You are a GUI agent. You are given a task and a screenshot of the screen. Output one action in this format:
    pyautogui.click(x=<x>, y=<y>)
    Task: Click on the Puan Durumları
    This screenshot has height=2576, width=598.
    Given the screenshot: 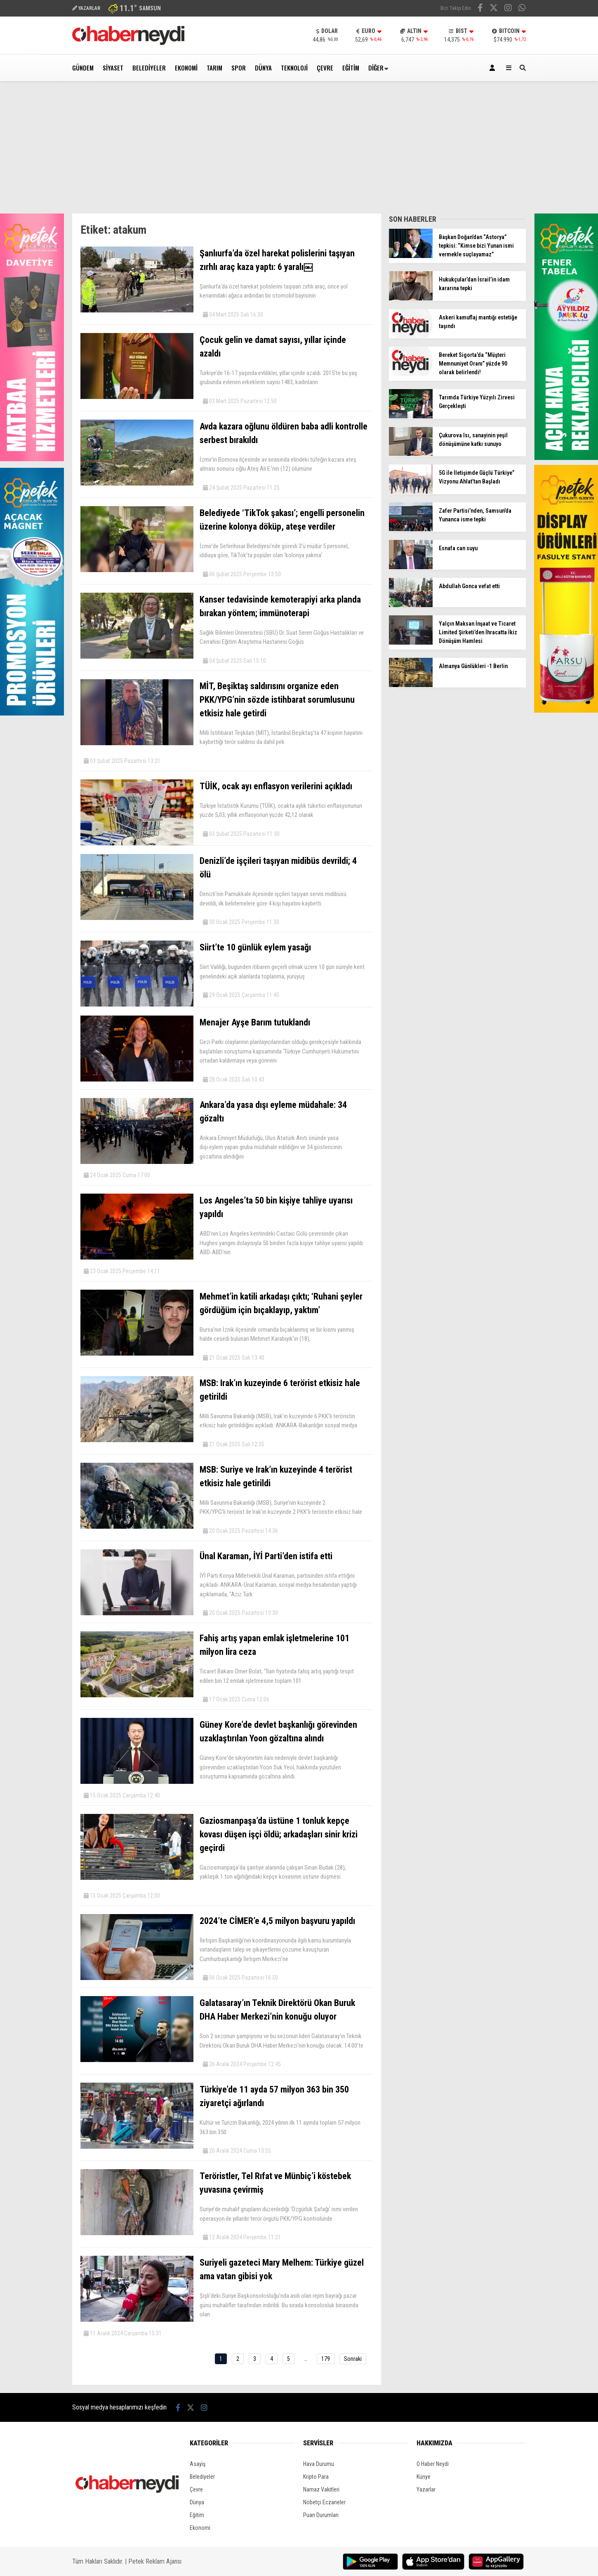 What is the action you would take?
    pyautogui.click(x=321, y=2515)
    